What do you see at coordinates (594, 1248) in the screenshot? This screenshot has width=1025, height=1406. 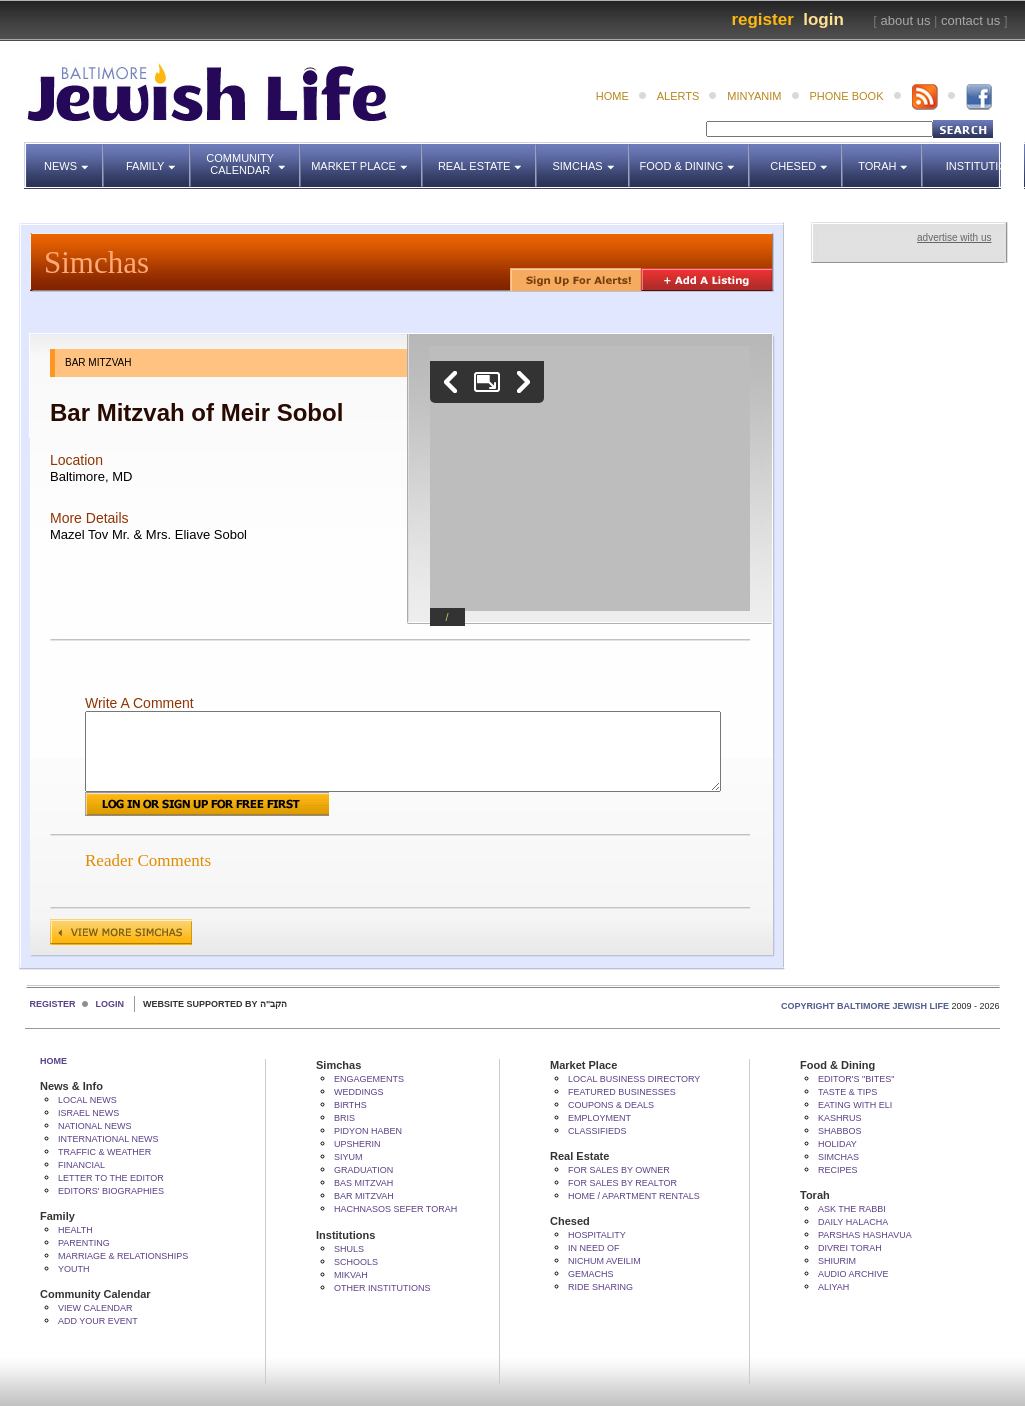 I see `In Need Of` at bounding box center [594, 1248].